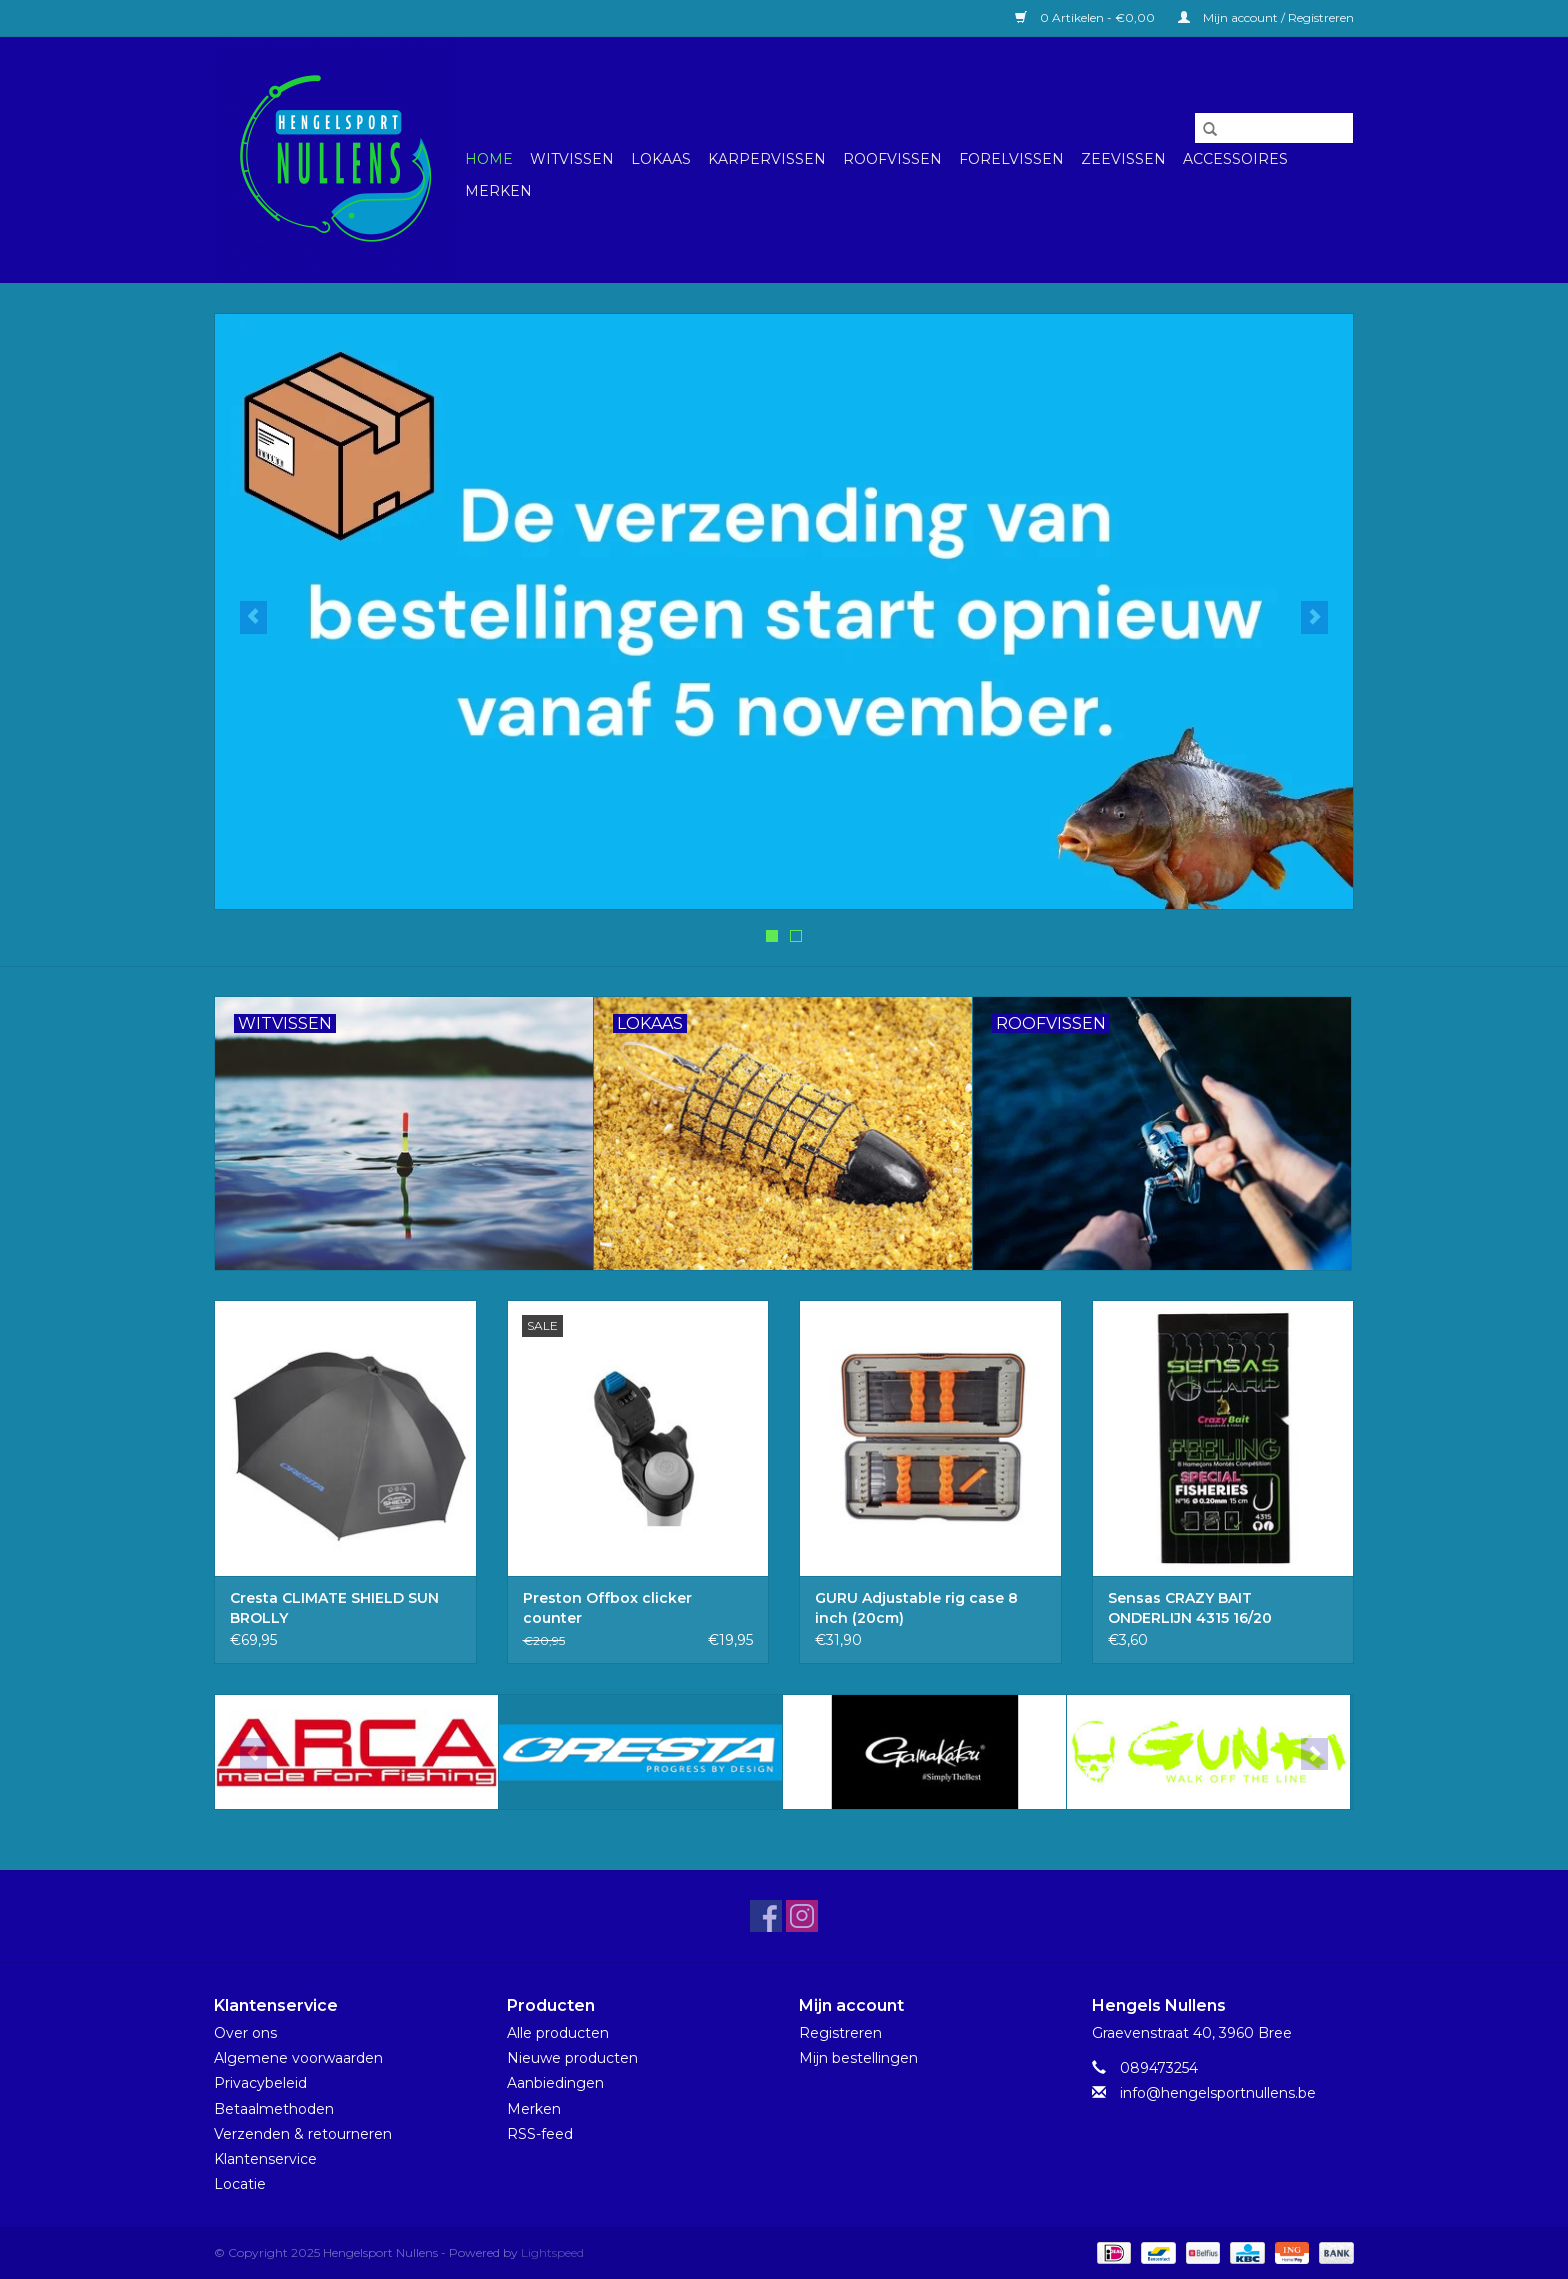 This screenshot has height=2279, width=1568. Describe the element at coordinates (840, 2033) in the screenshot. I see `Registreren` at that location.